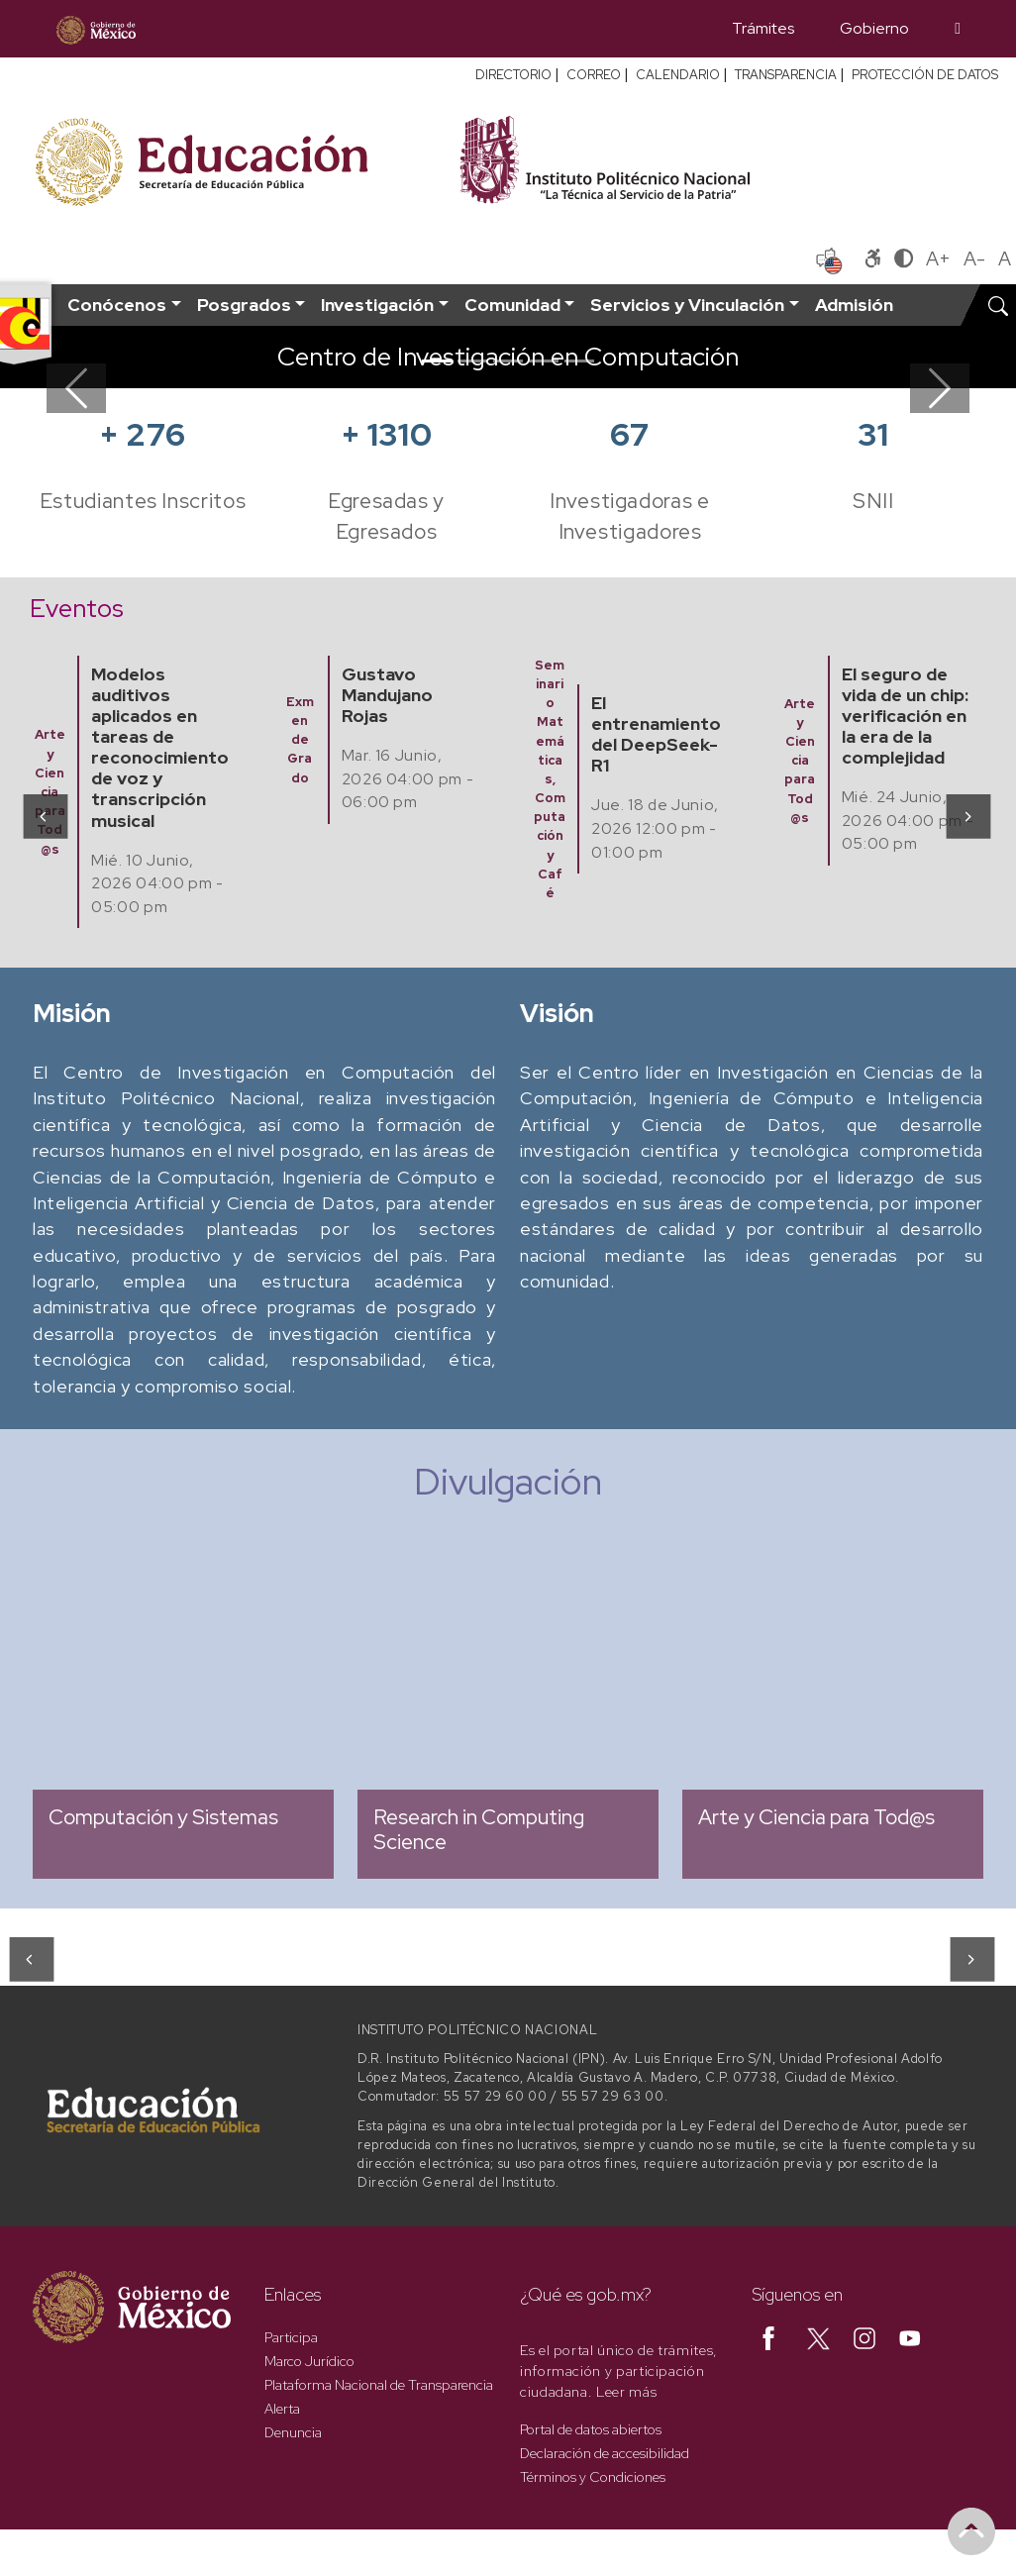 This screenshot has width=1016, height=2576. What do you see at coordinates (938, 258) in the screenshot?
I see `A+` at bounding box center [938, 258].